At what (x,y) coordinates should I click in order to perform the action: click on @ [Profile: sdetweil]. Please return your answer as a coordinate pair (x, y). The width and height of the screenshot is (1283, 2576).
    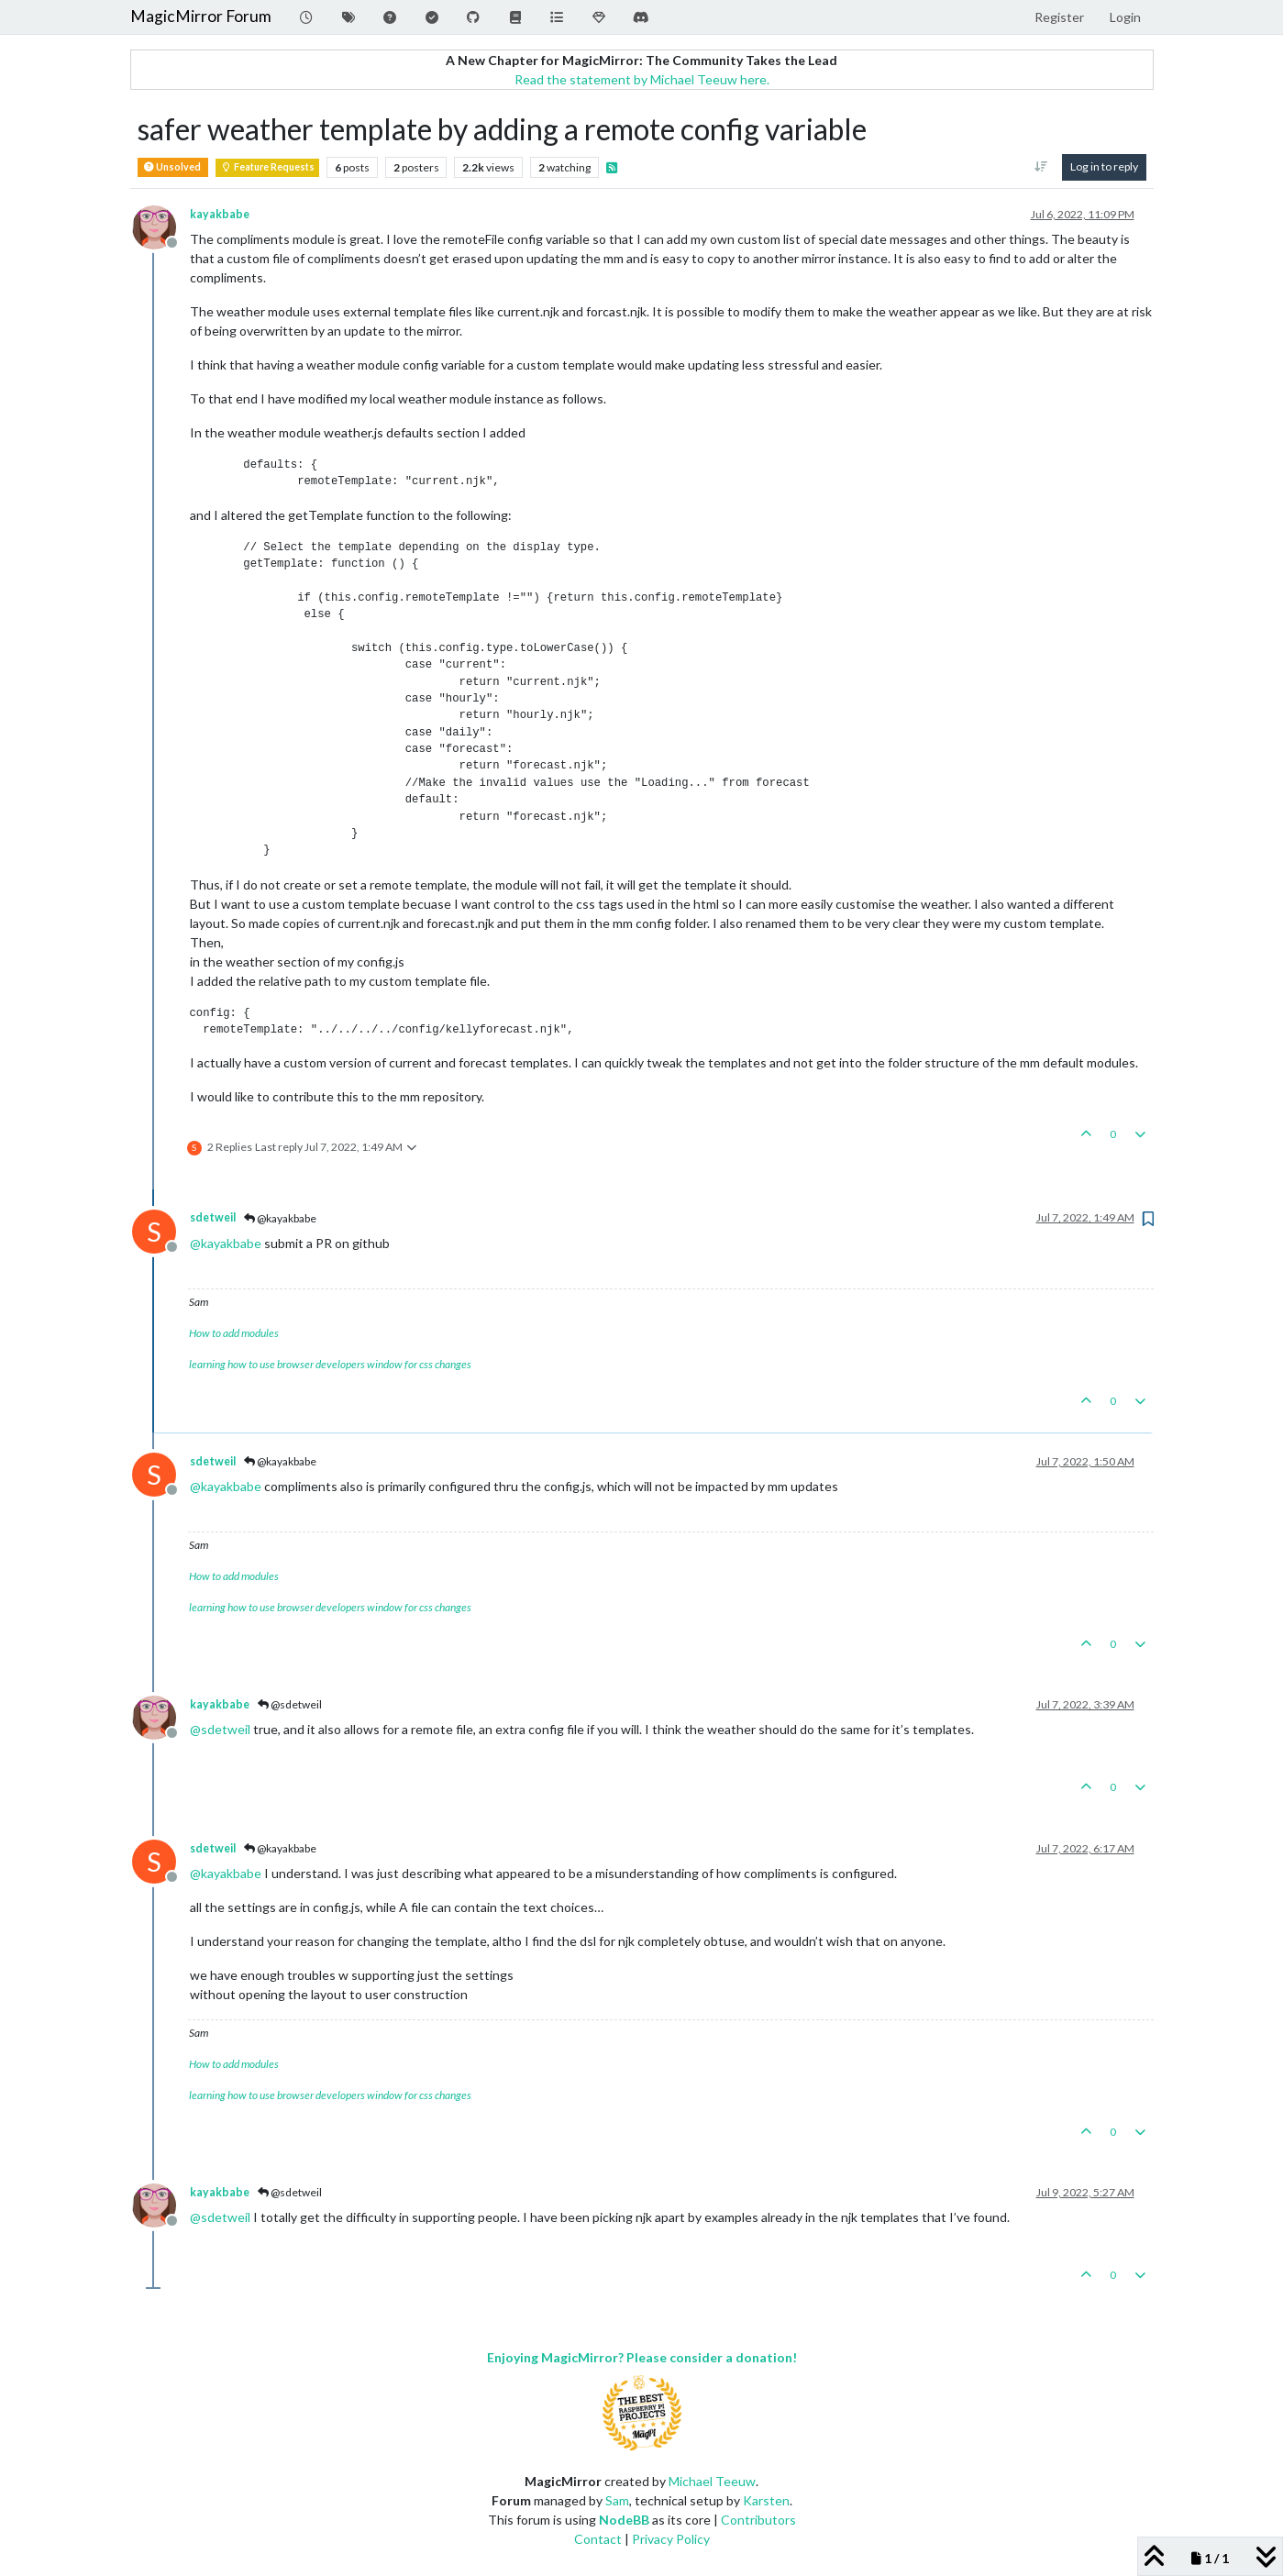
    Looking at the image, I should click on (220, 1729).